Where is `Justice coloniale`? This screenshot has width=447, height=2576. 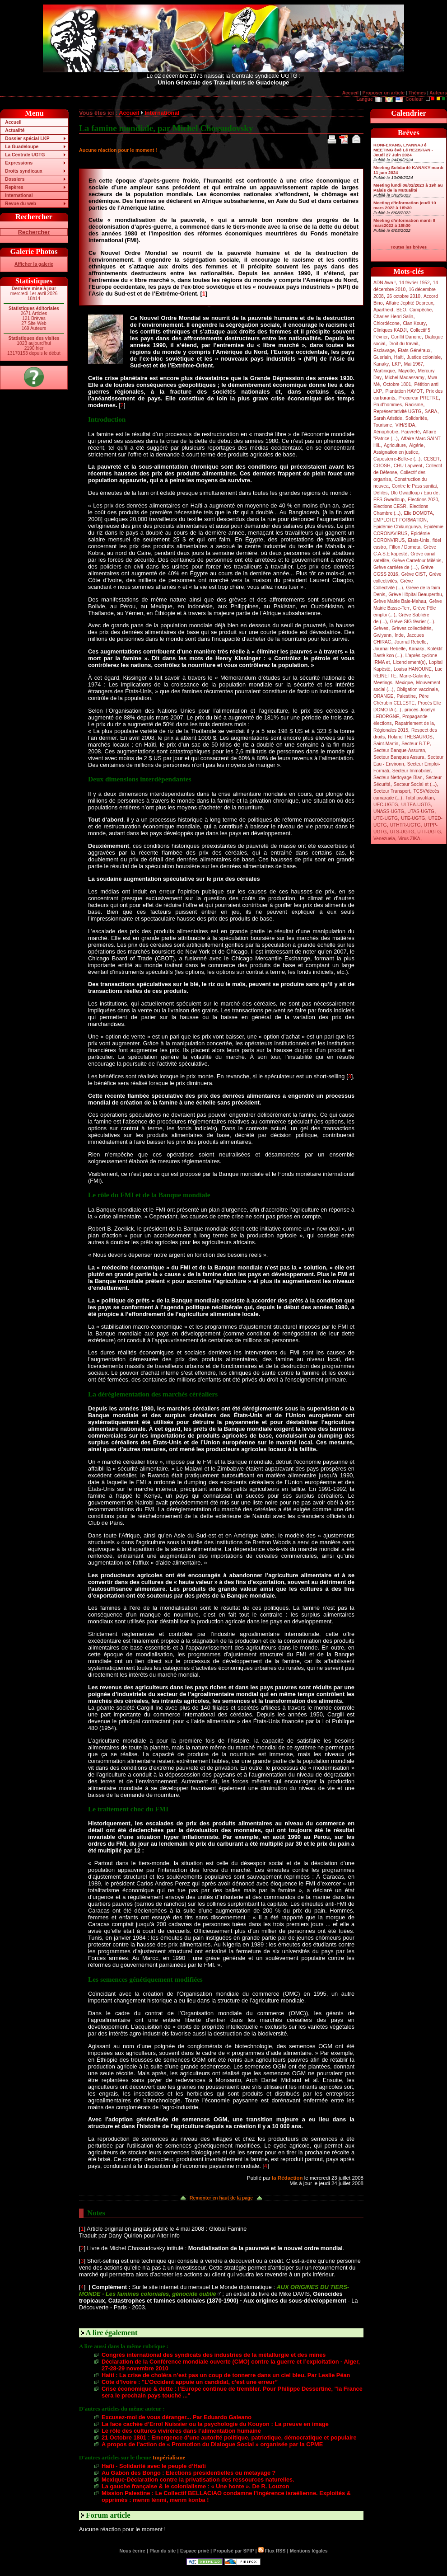
Justice coloniale is located at coordinates (424, 357).